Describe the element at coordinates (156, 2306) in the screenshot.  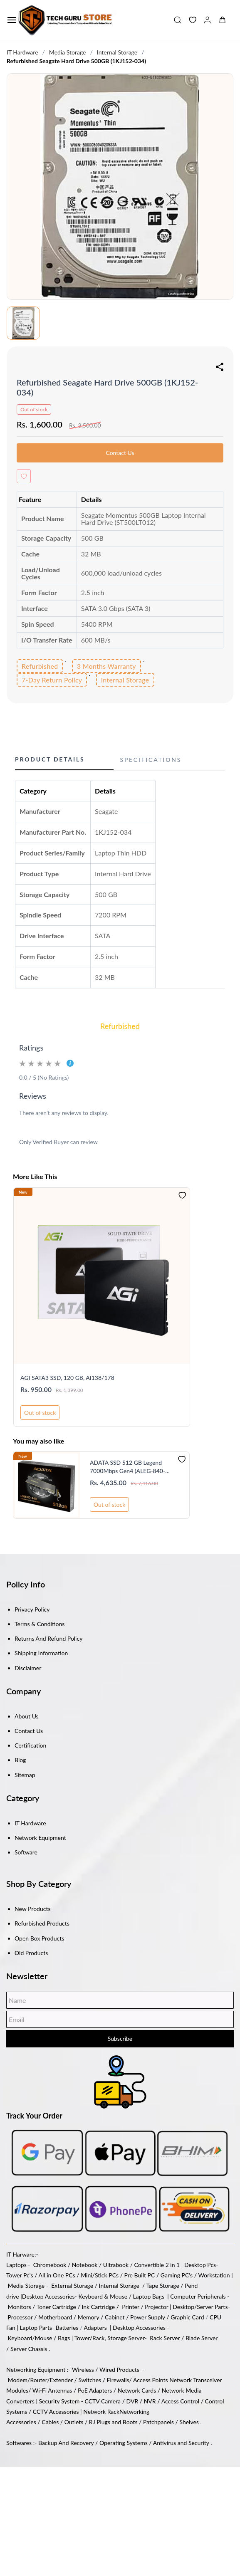
I see `Projector` at that location.